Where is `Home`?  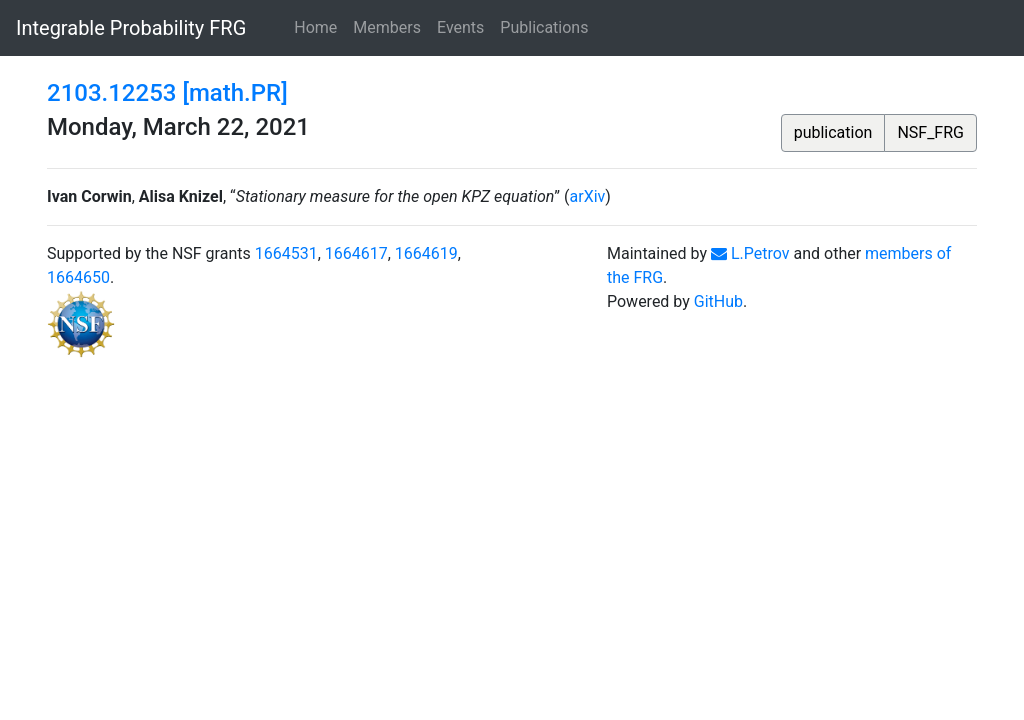
Home is located at coordinates (315, 27).